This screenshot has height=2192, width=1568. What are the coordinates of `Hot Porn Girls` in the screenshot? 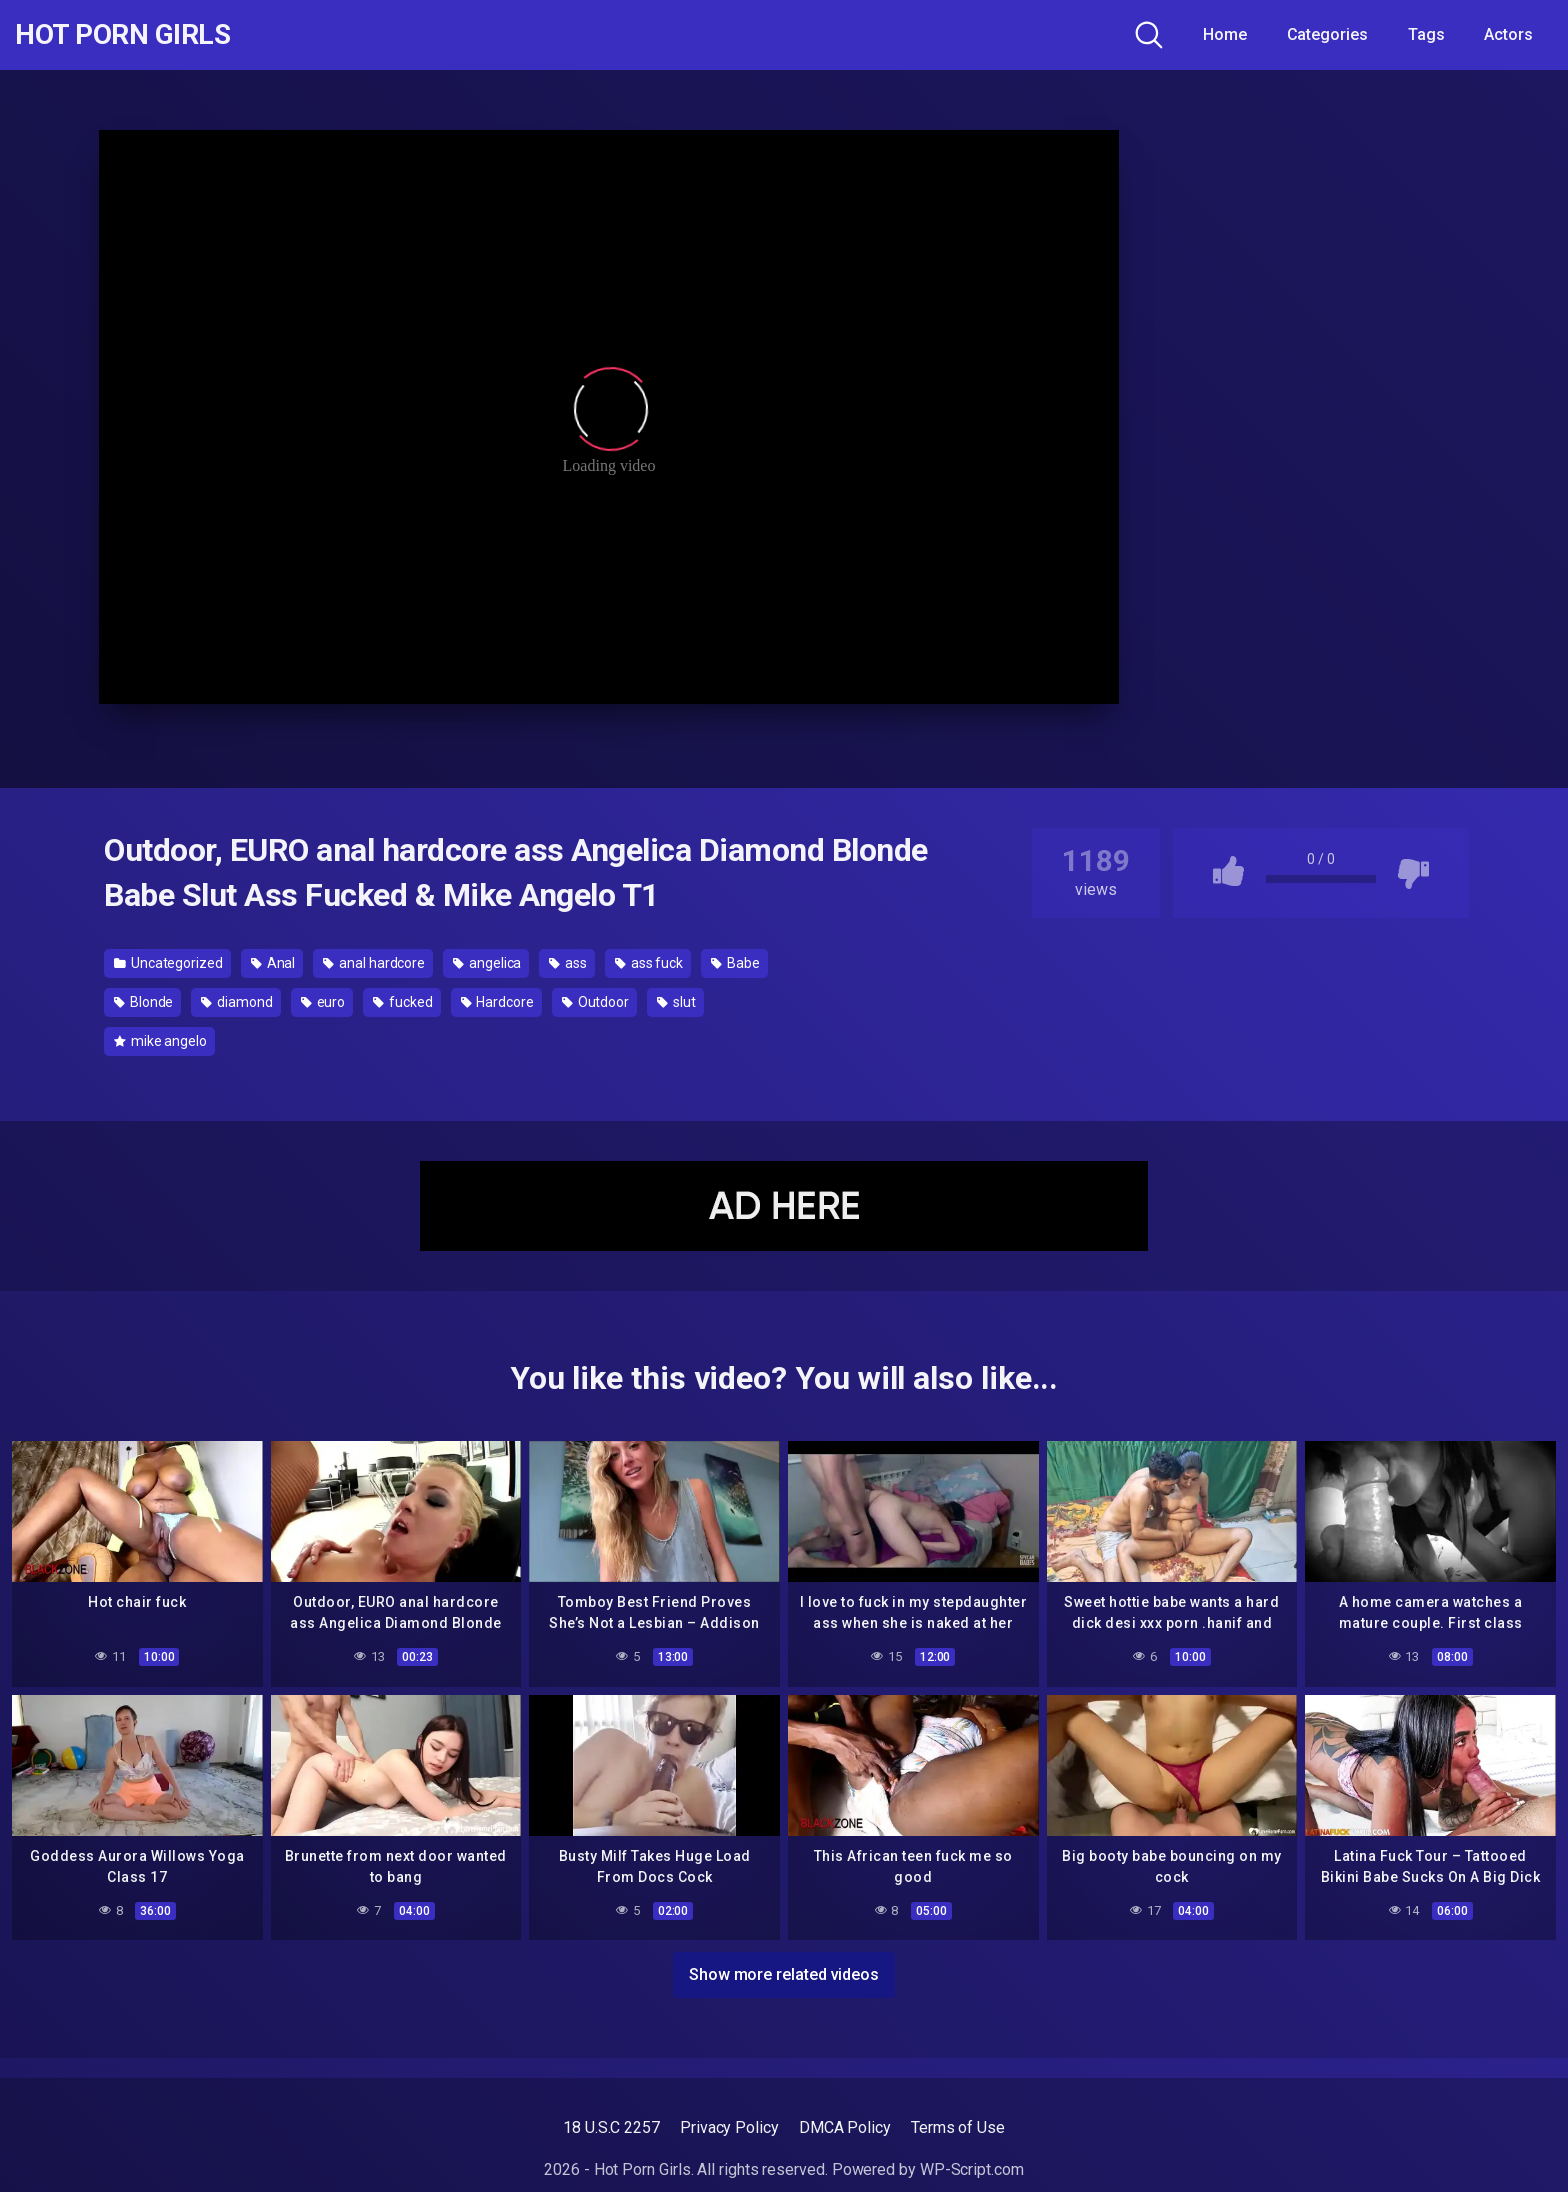 It's located at (122, 35).